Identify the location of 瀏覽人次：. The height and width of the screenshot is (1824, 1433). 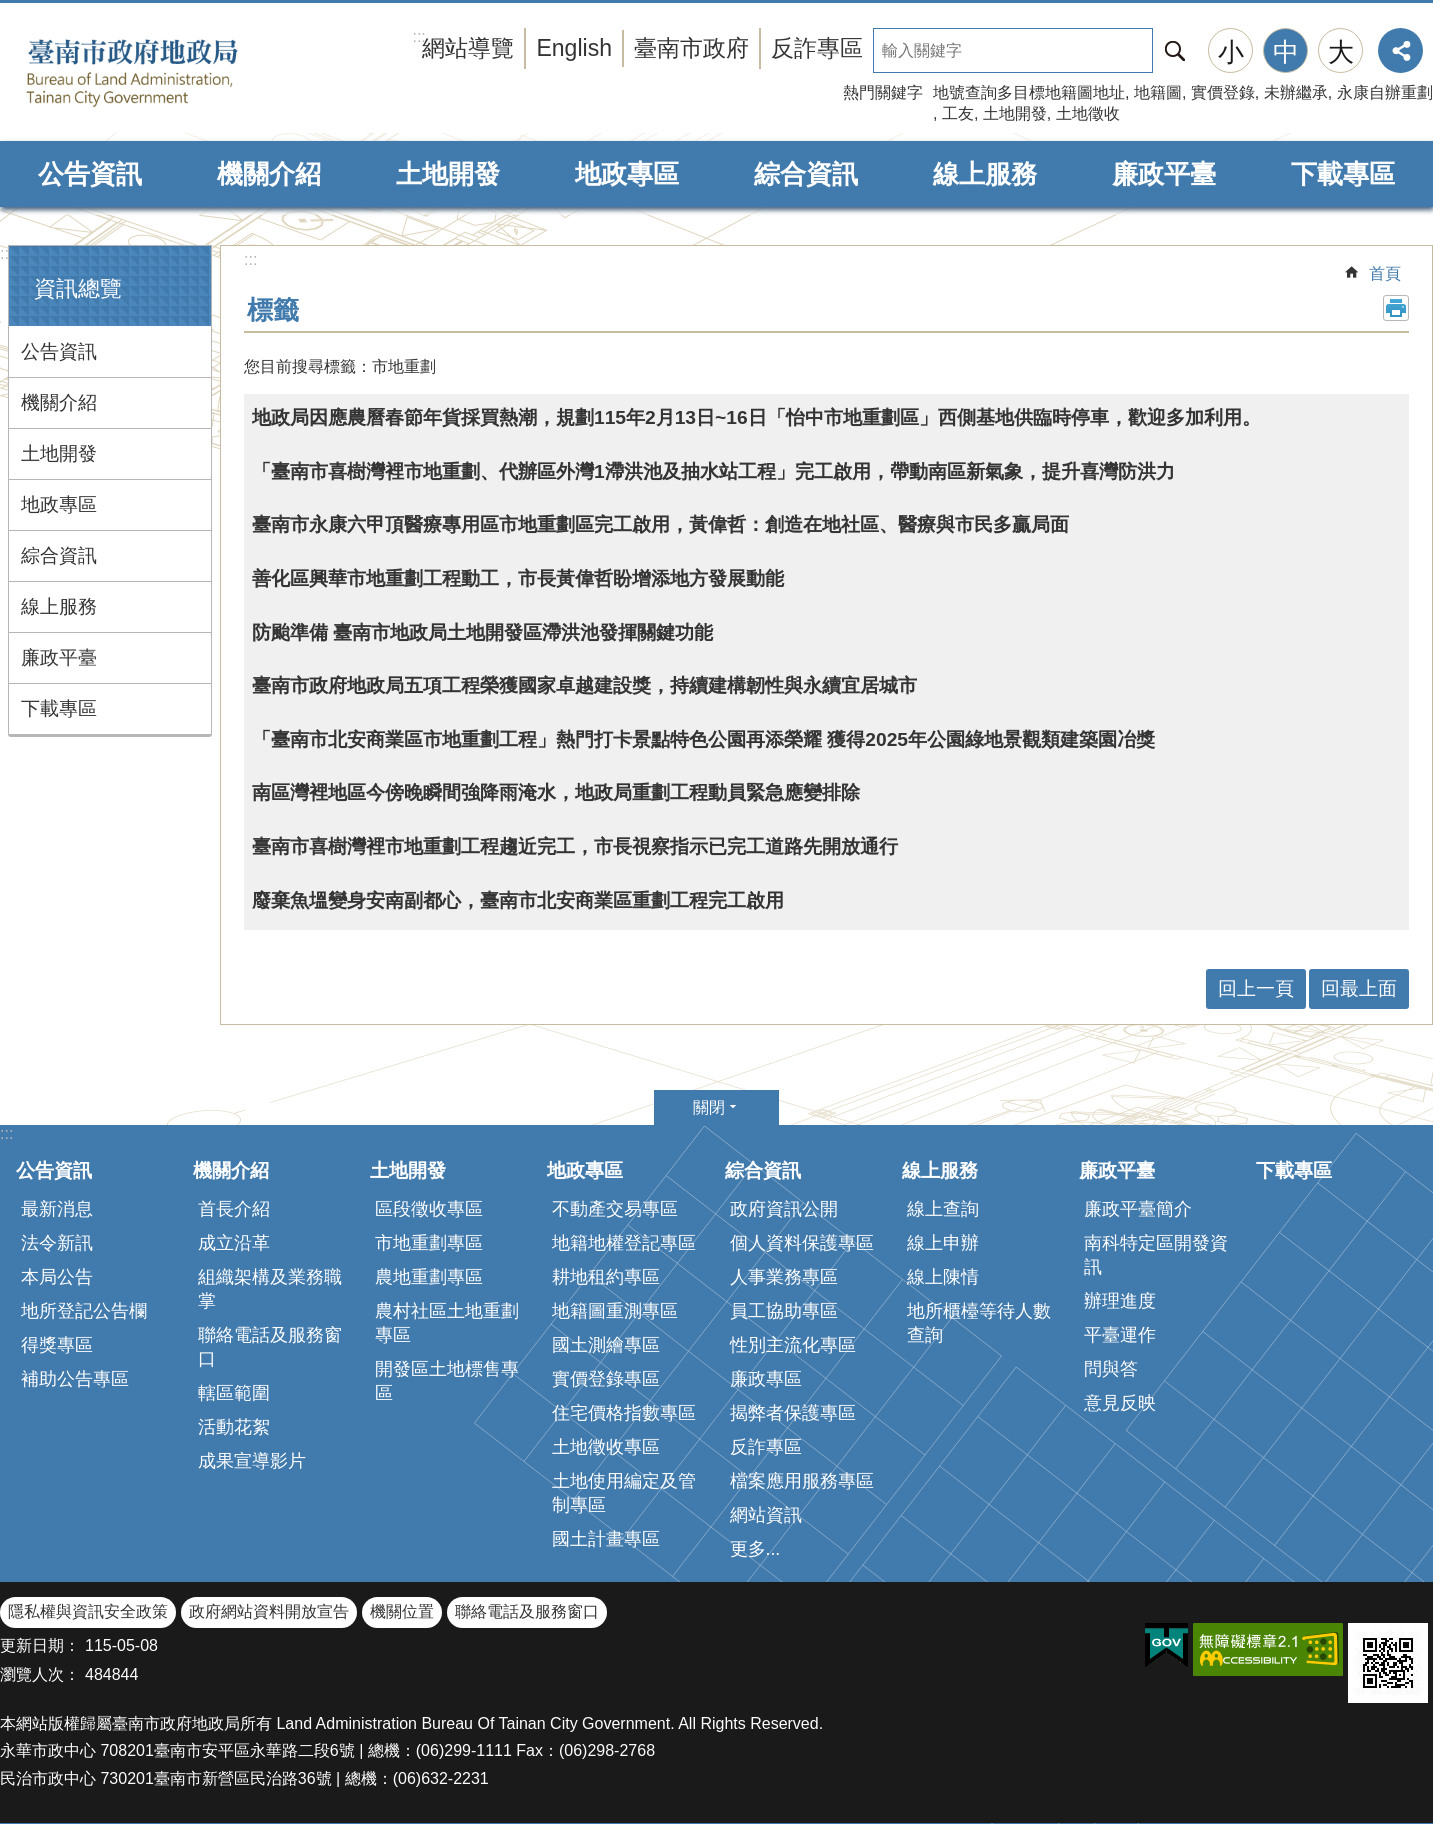
(40, 1674).